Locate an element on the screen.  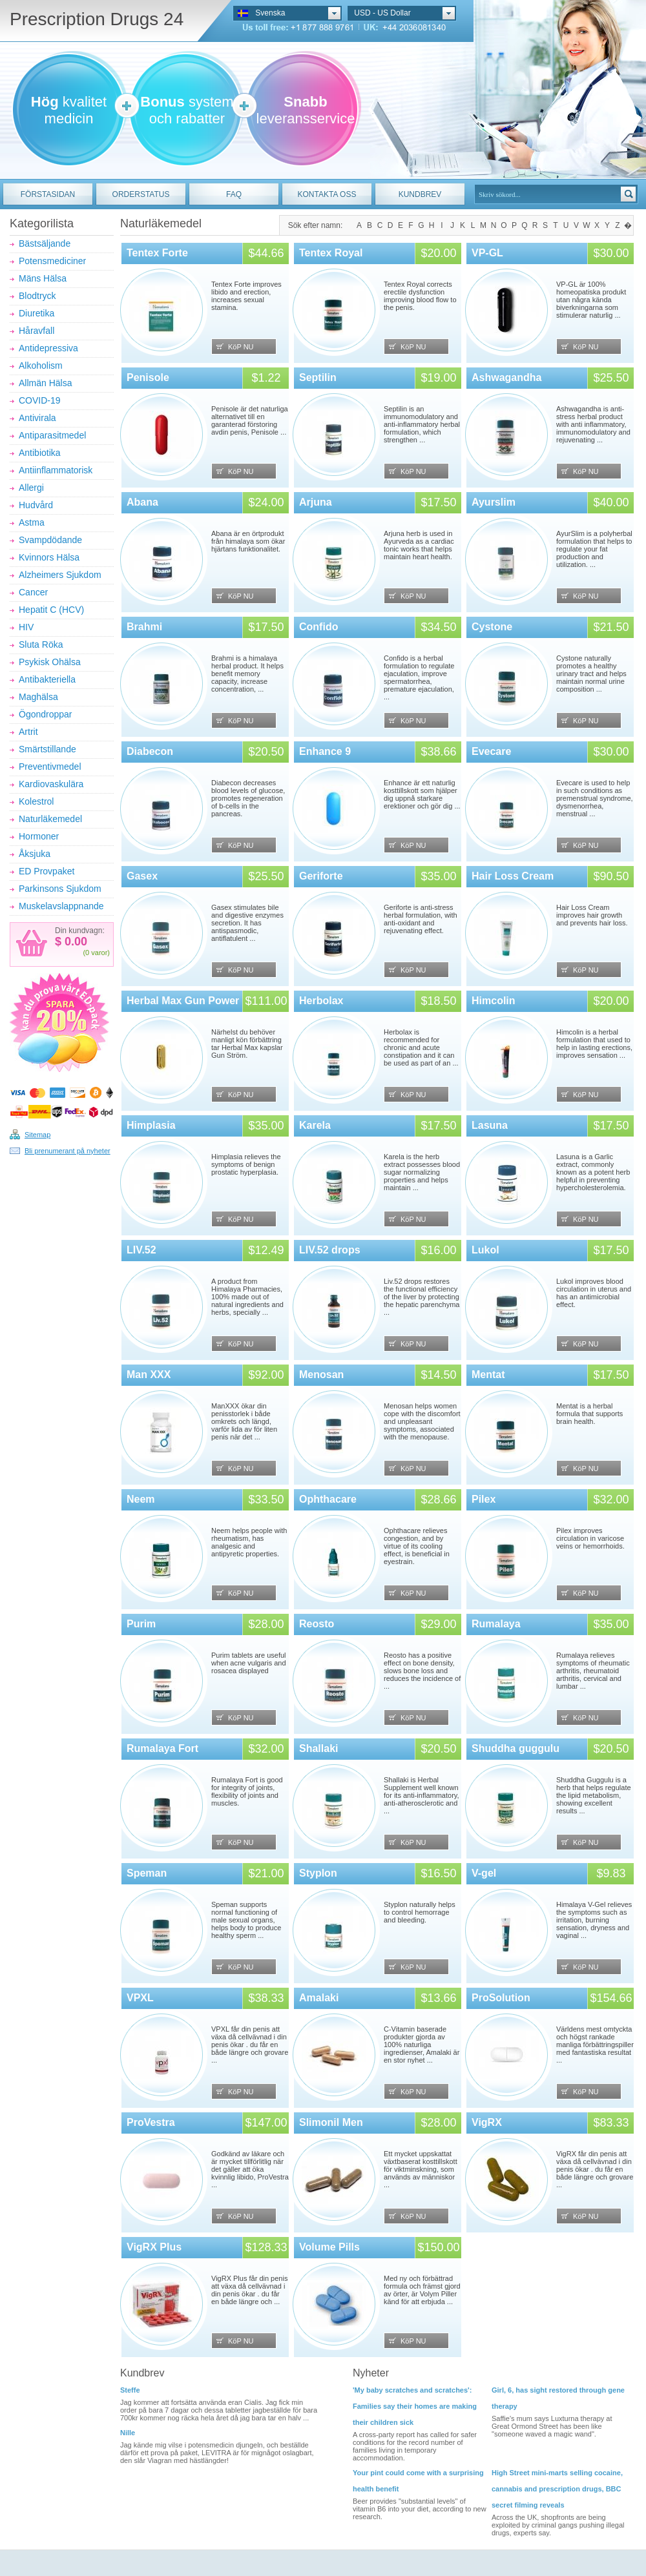
Menosan is located at coordinates (321, 1374).